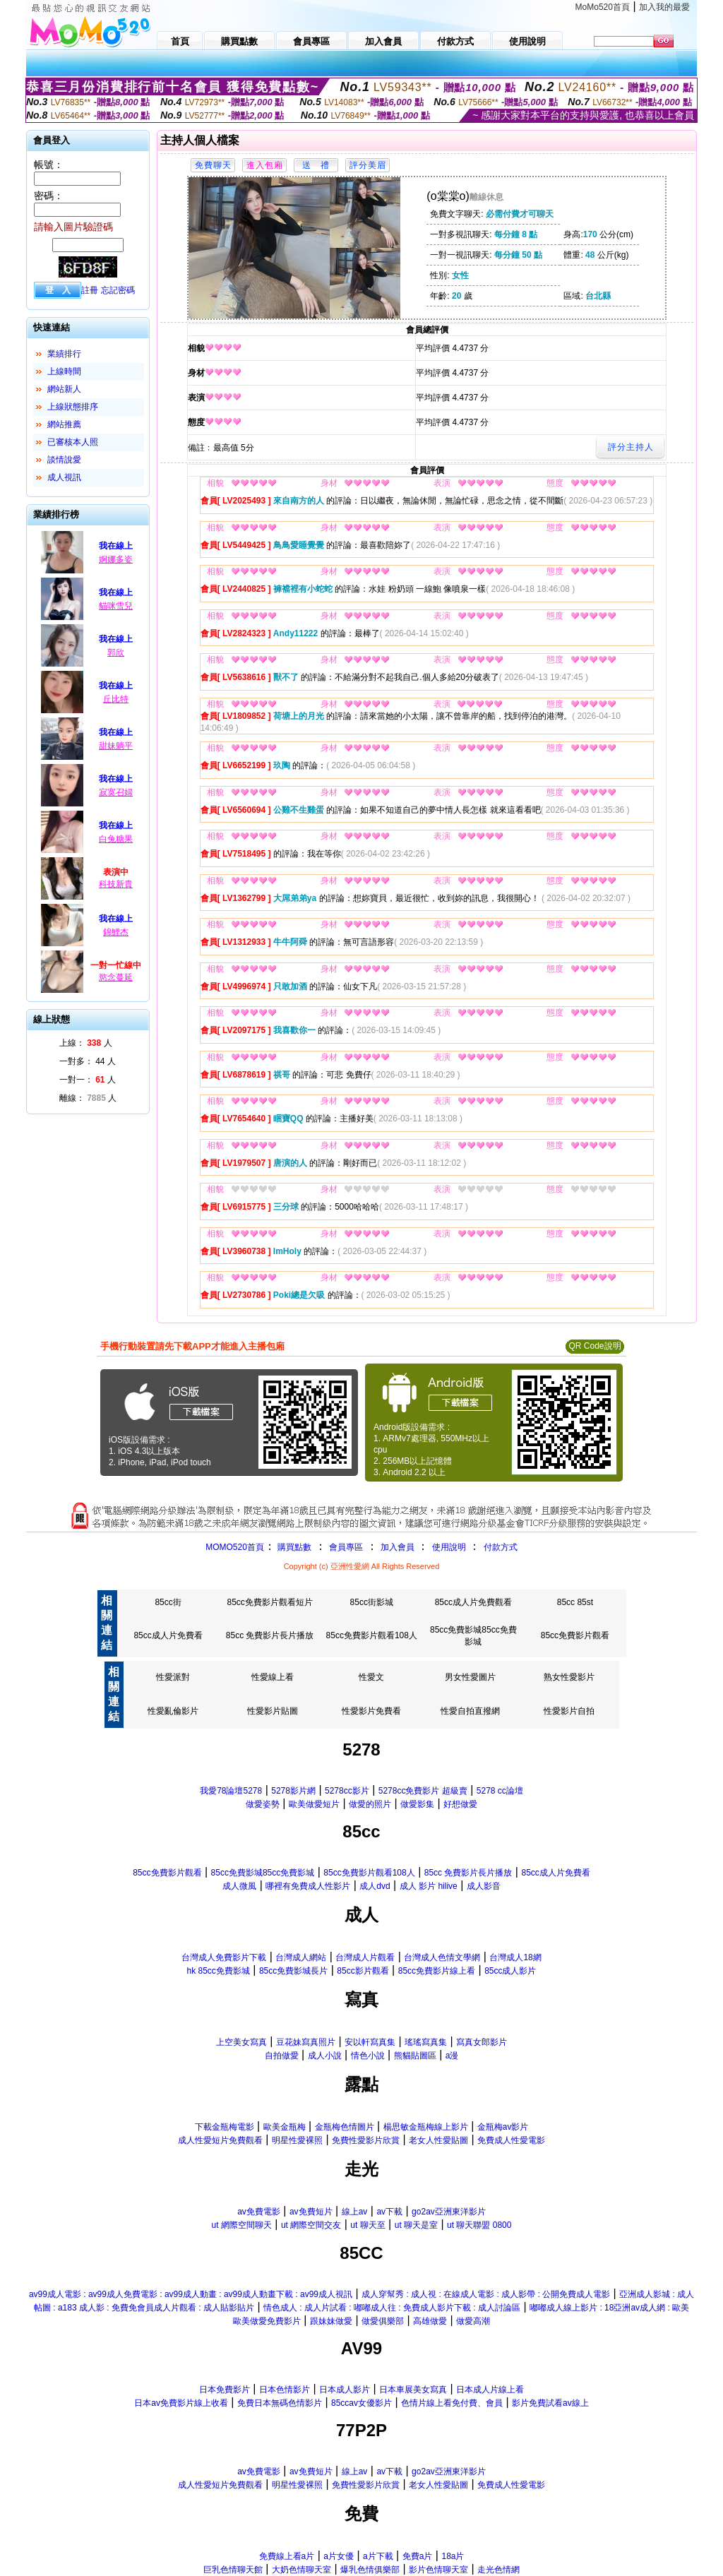 The width and height of the screenshot is (723, 2576). I want to click on 我愛78論壇5278, so click(231, 1791).